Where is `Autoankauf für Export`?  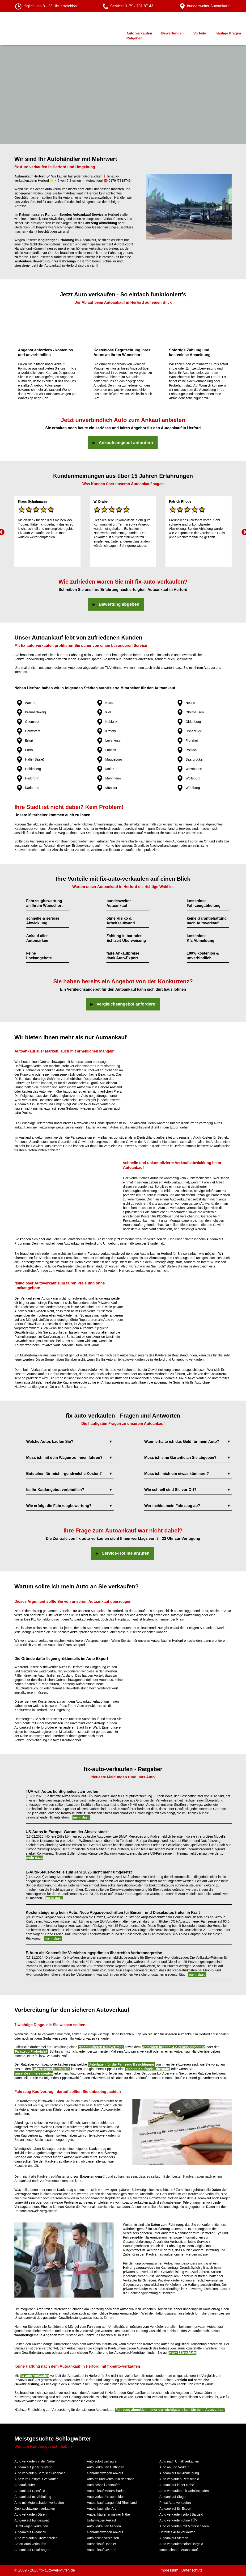
Autoankauf für Export is located at coordinates (175, 2508).